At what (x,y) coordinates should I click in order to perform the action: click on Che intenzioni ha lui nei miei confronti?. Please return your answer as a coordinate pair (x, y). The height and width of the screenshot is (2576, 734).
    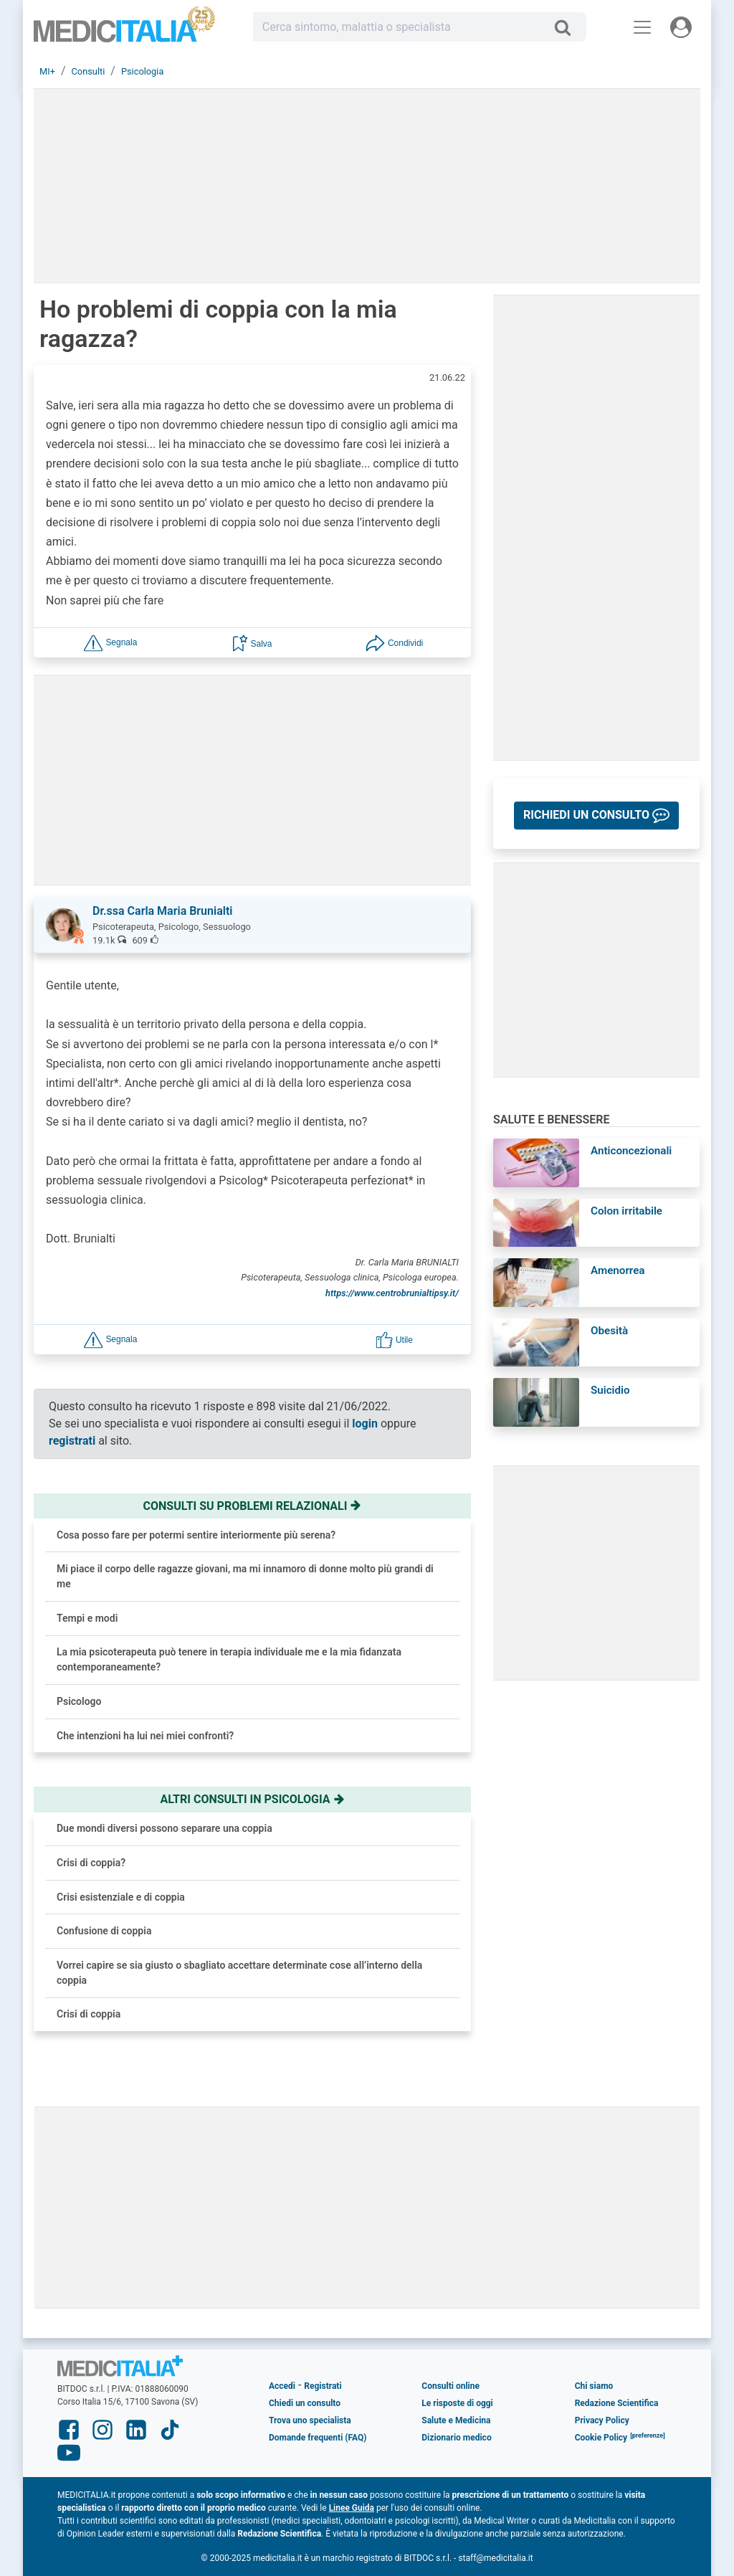
    Looking at the image, I should click on (145, 1735).